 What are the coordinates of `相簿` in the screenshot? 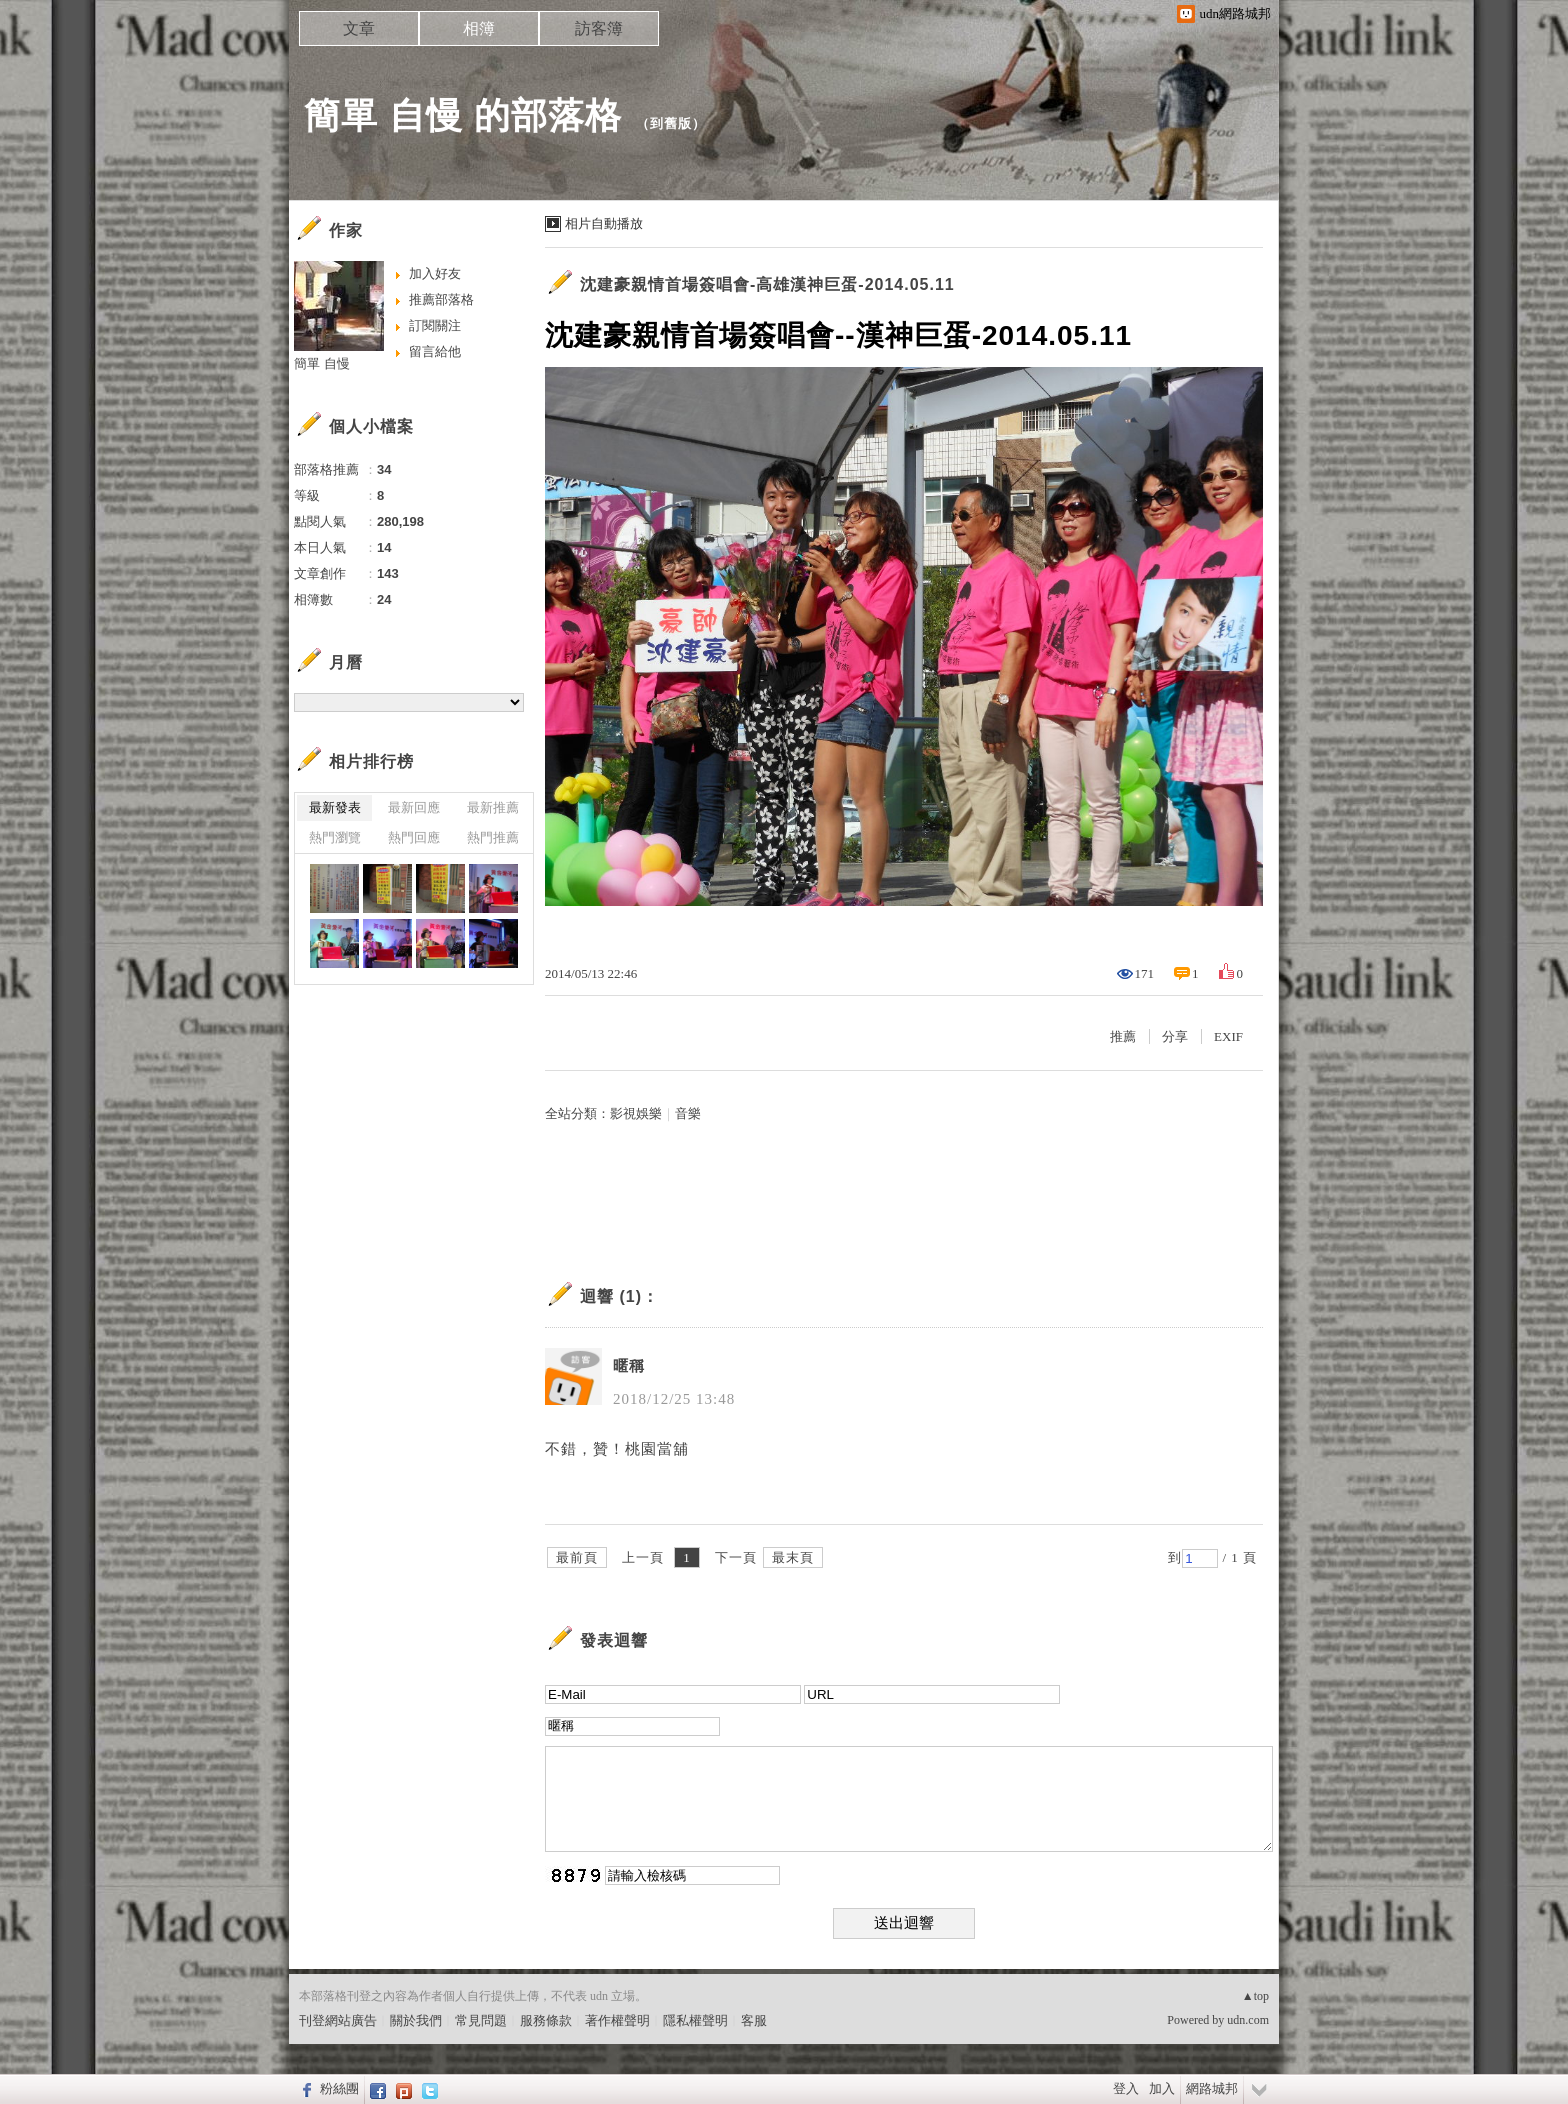 It's located at (479, 28).